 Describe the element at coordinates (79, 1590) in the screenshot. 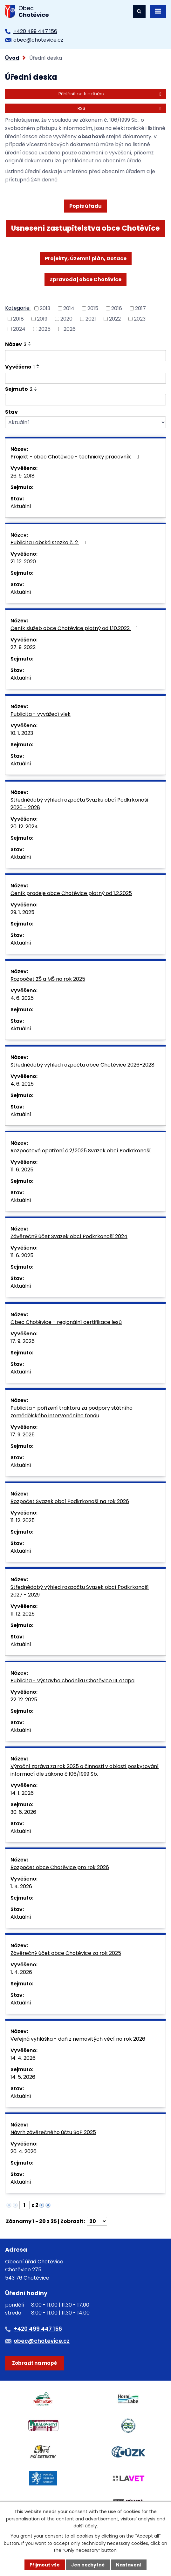

I see `Střednědobý výhled rozpočtu Svazek obcí Podkrkonoší 2027 - 2029` at that location.